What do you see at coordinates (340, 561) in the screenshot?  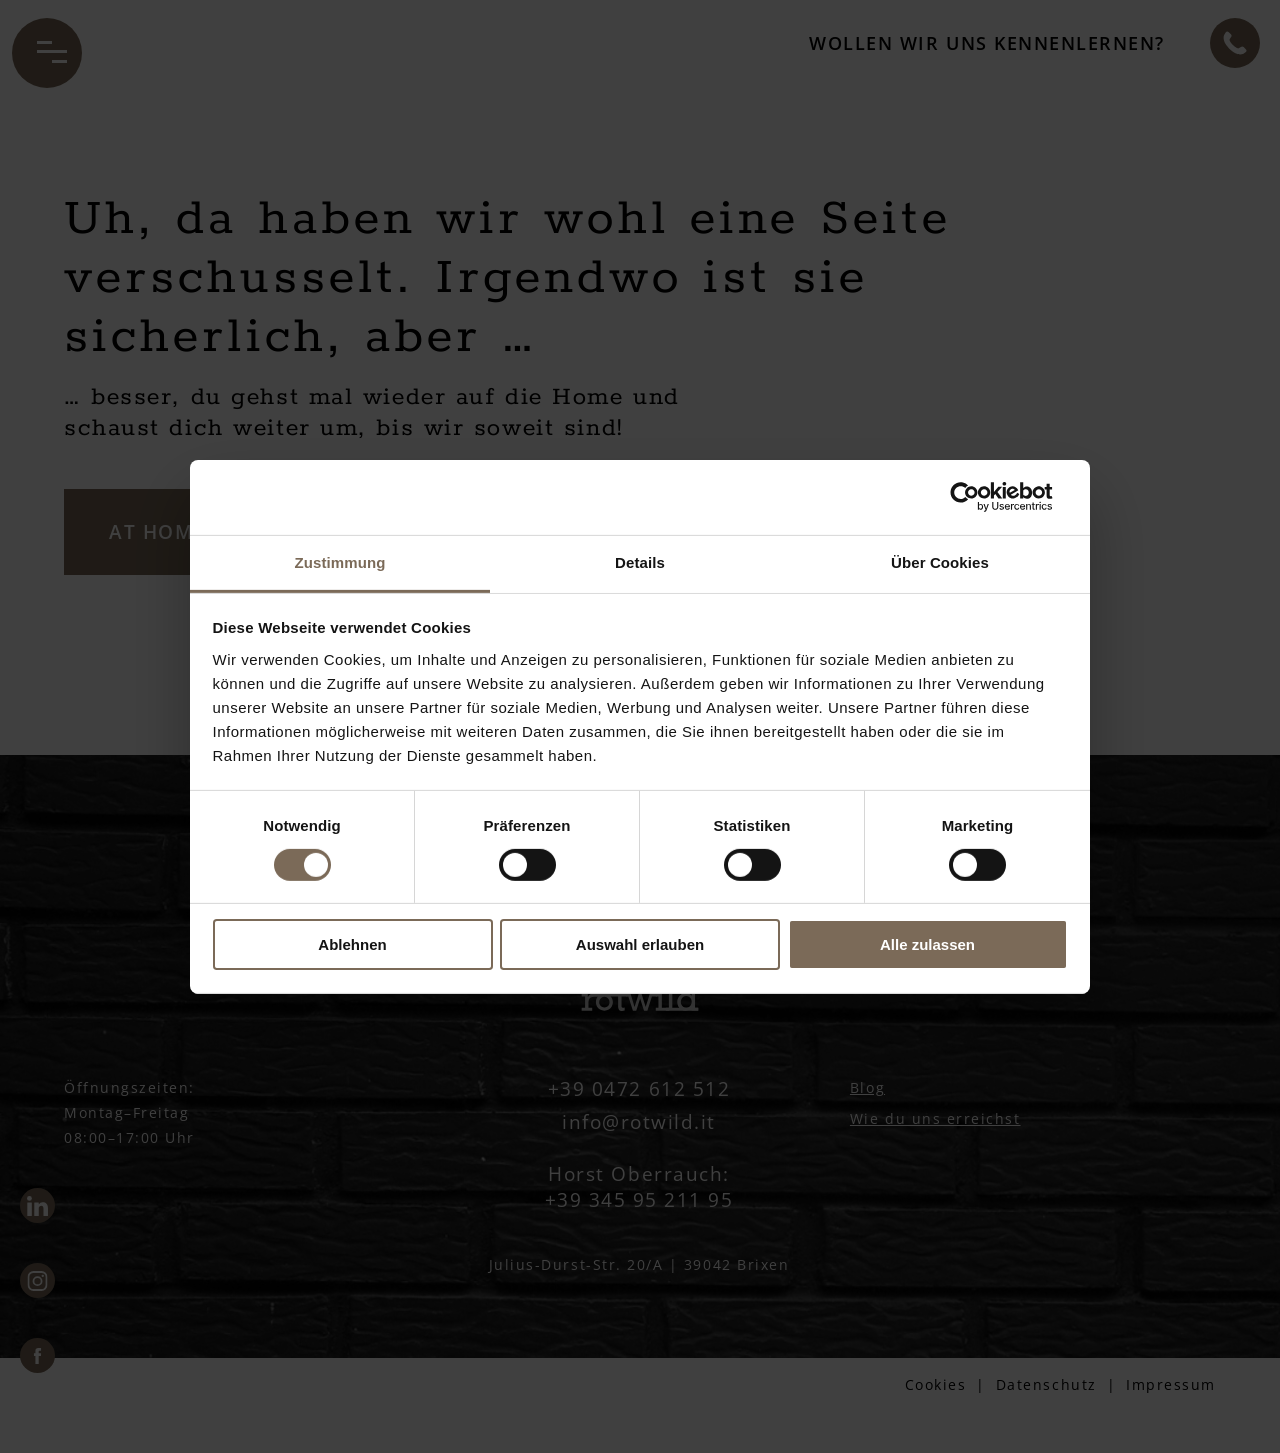 I see `Zustimmung [tab]` at bounding box center [340, 561].